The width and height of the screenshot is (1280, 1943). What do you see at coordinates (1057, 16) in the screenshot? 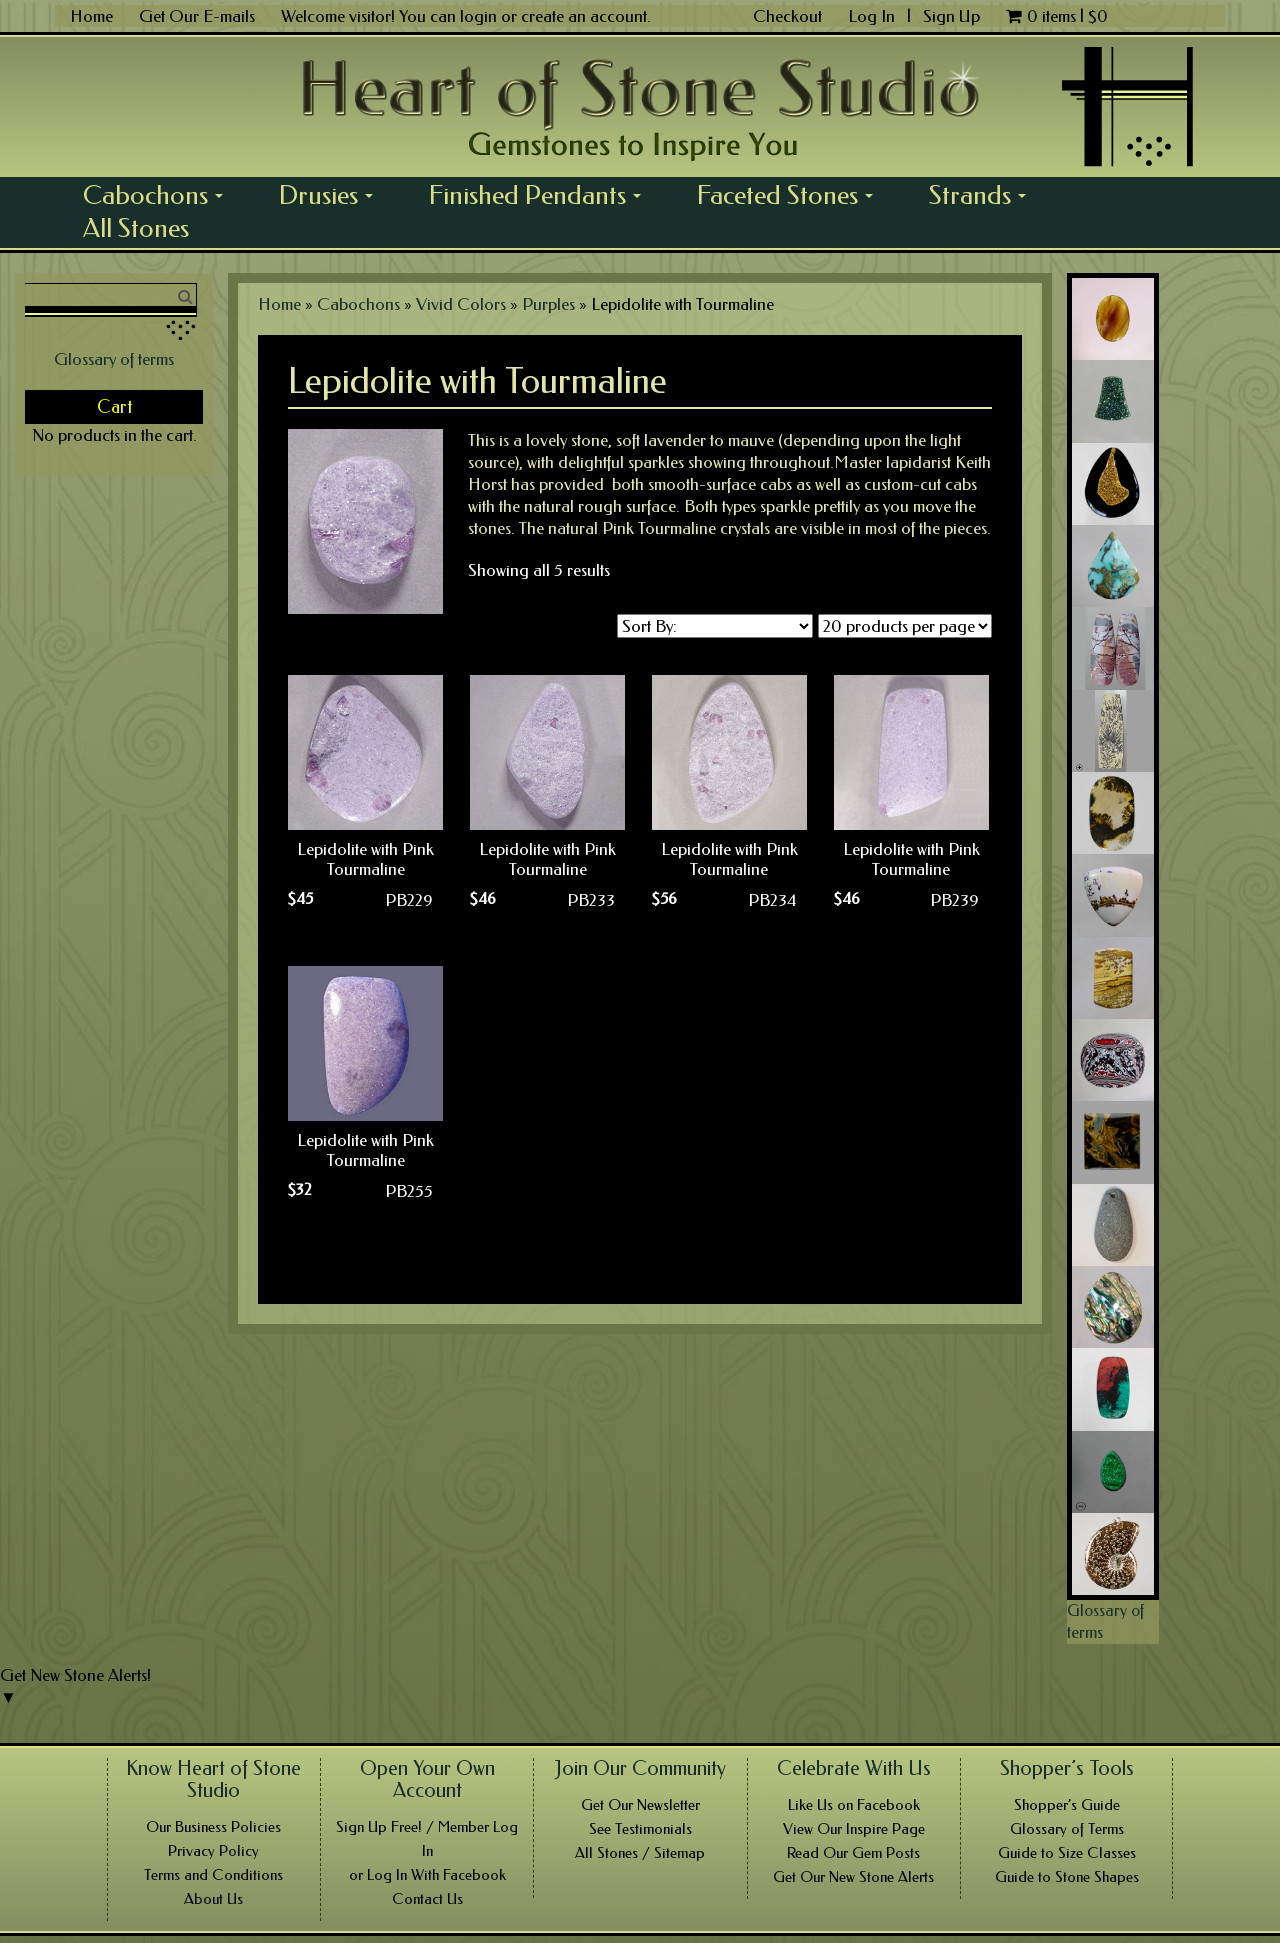
I see `0 items |` at bounding box center [1057, 16].